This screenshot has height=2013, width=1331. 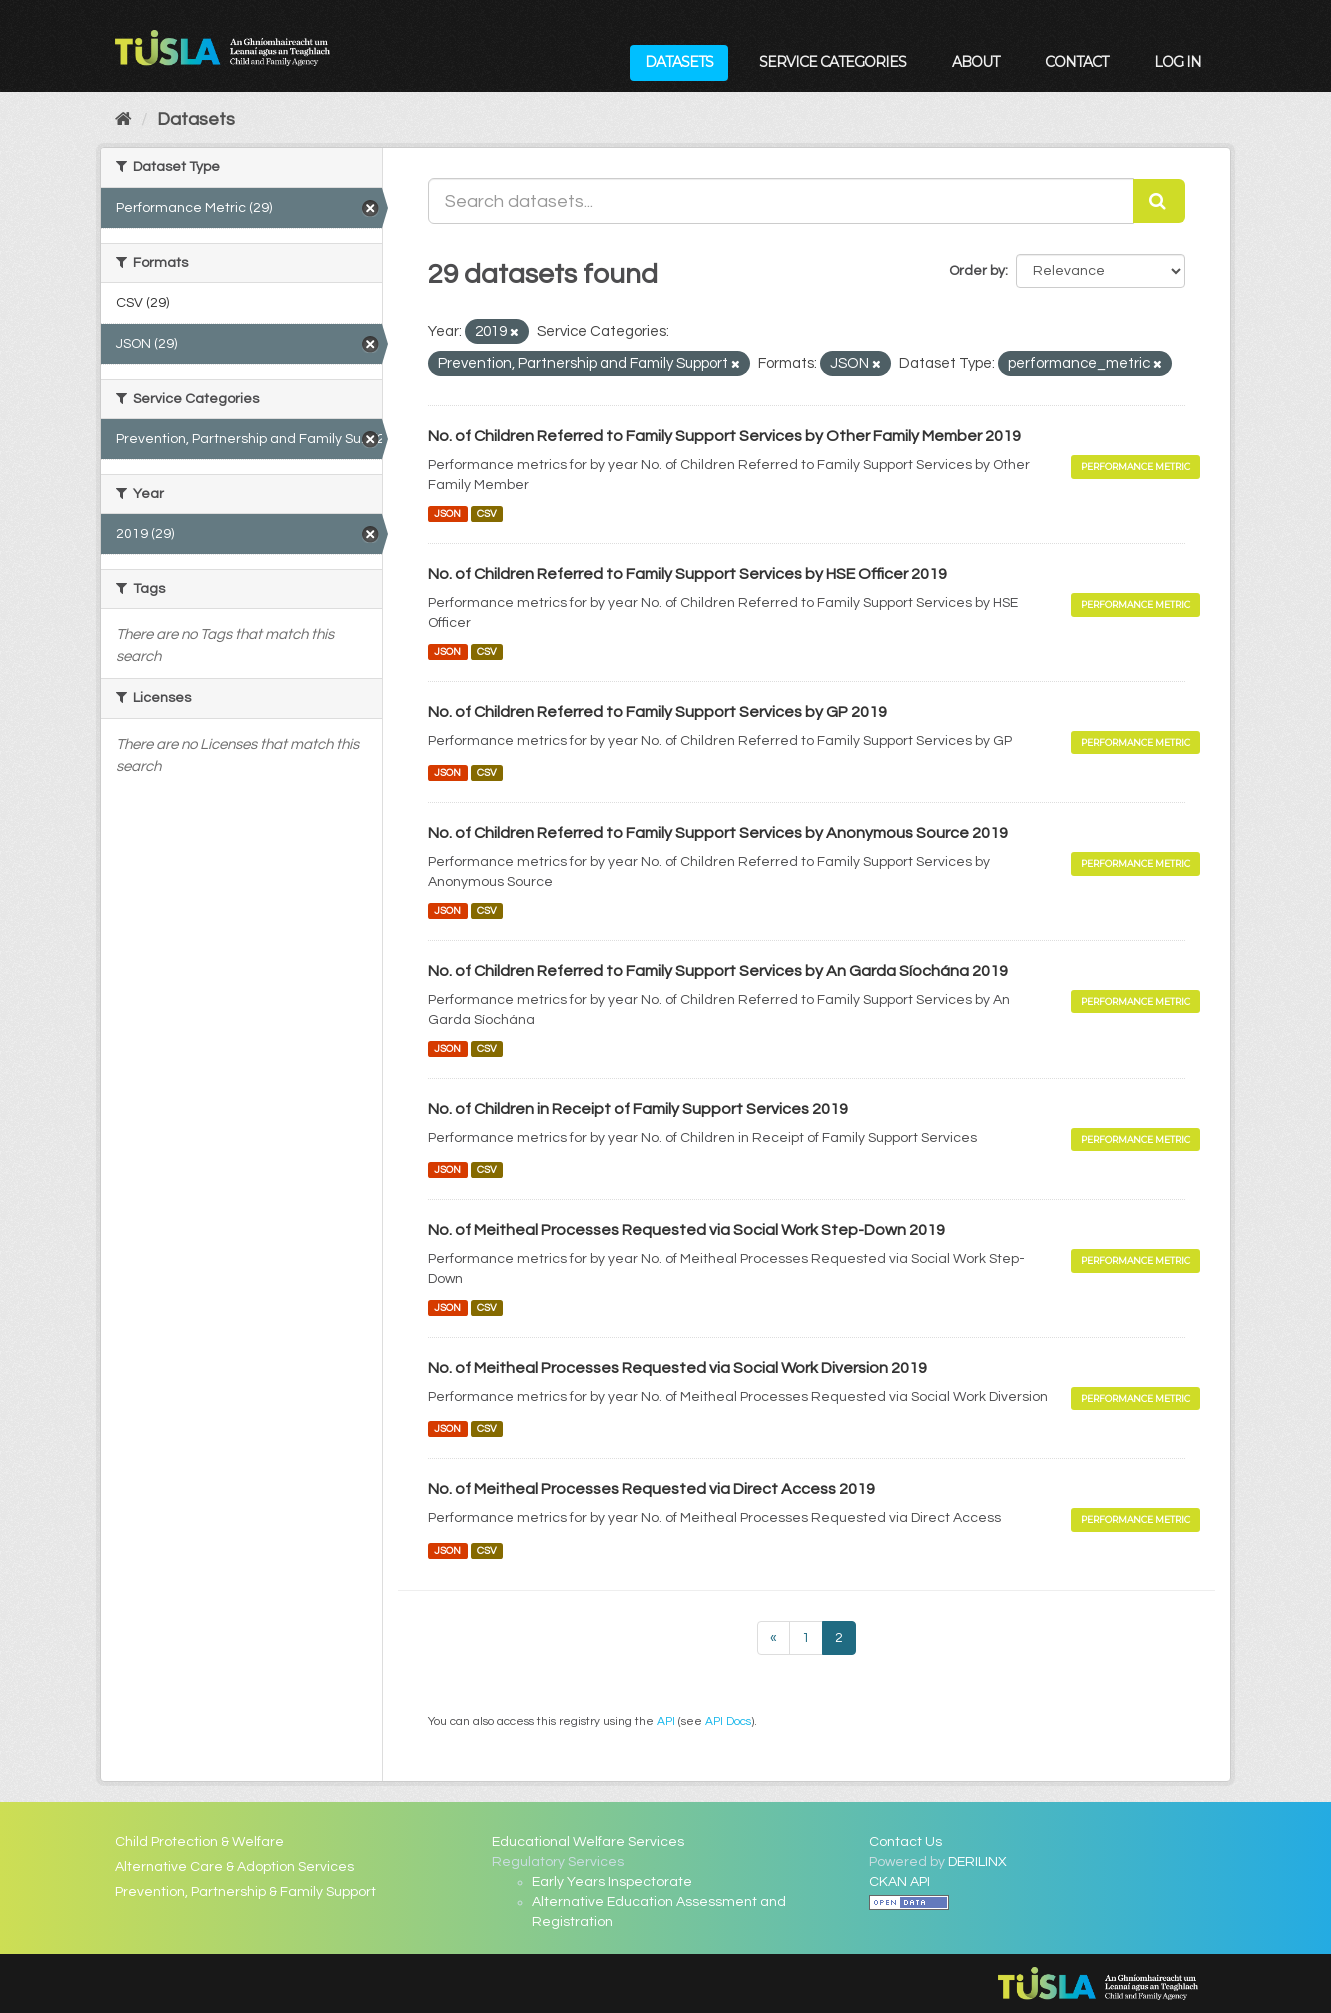 I want to click on No. of Meitheal Processes Requested via Social Work Step-Down 2019, so click(x=686, y=1230).